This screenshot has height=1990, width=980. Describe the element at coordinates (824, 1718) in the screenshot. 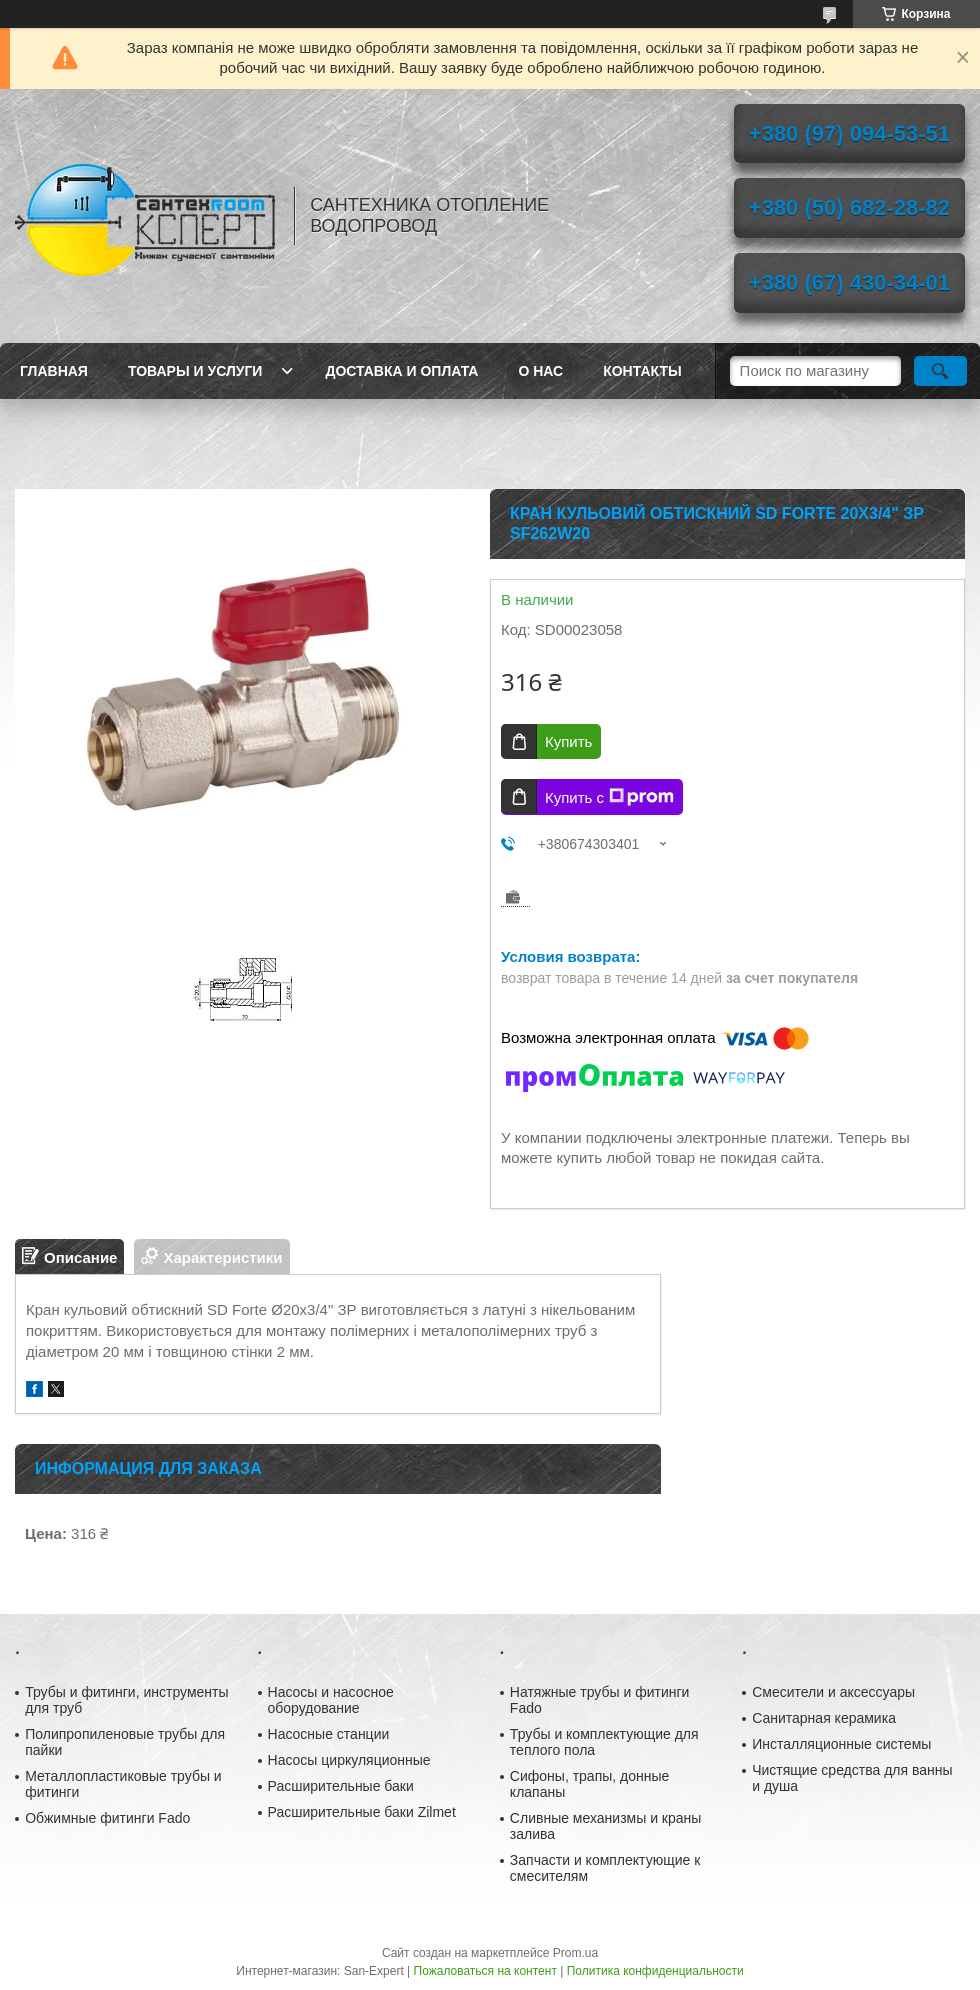

I see `Санитарная керамика` at that location.